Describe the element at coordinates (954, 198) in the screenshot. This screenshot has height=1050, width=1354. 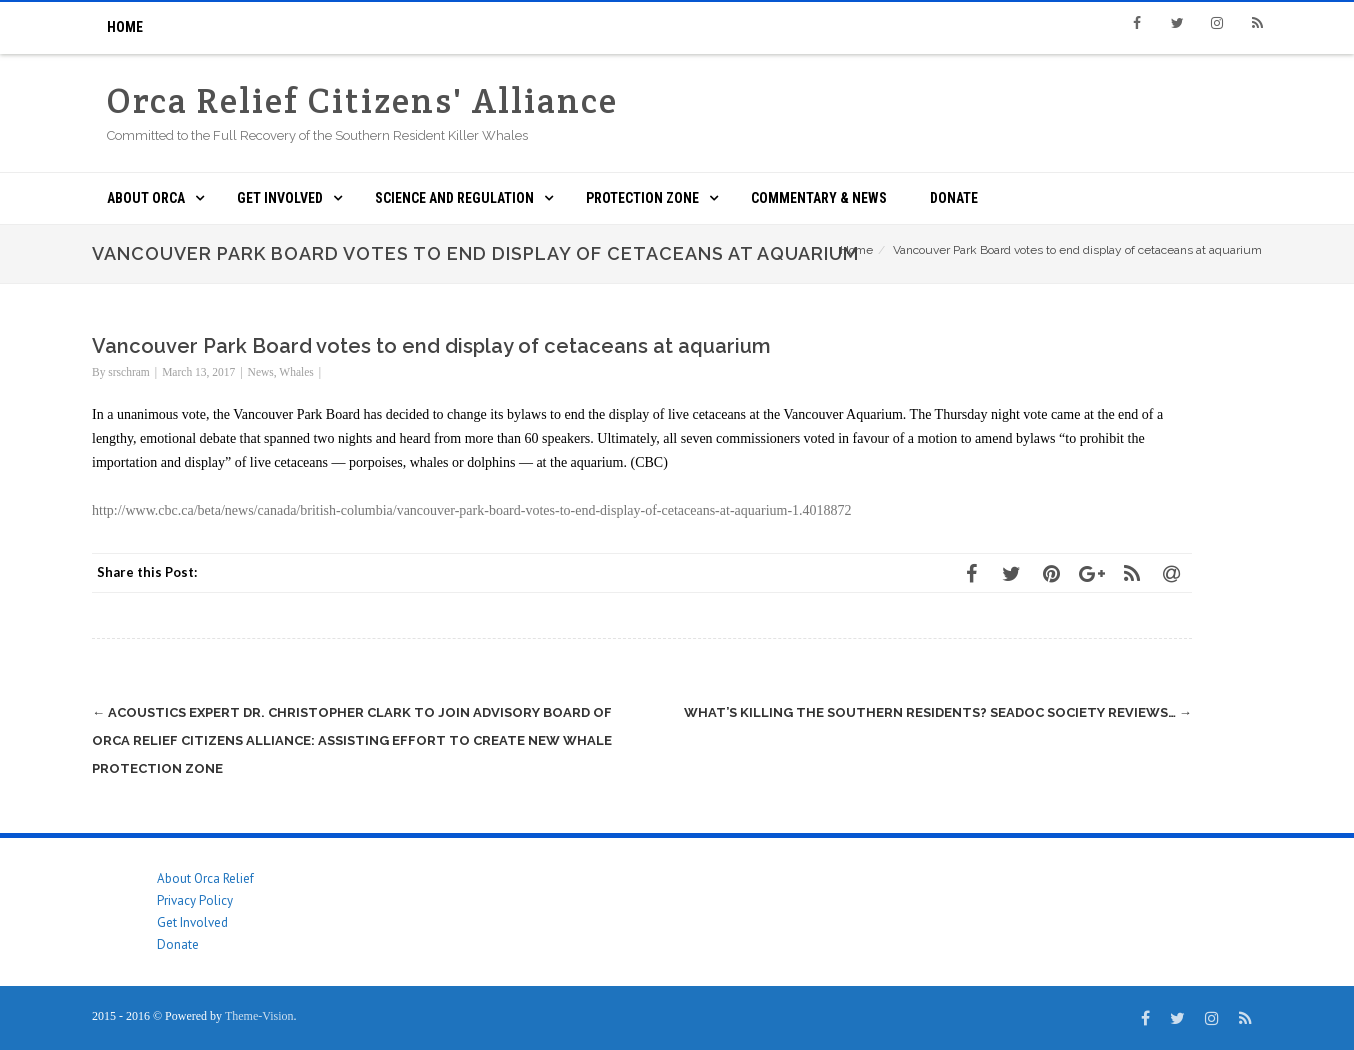
I see `Donate` at that location.